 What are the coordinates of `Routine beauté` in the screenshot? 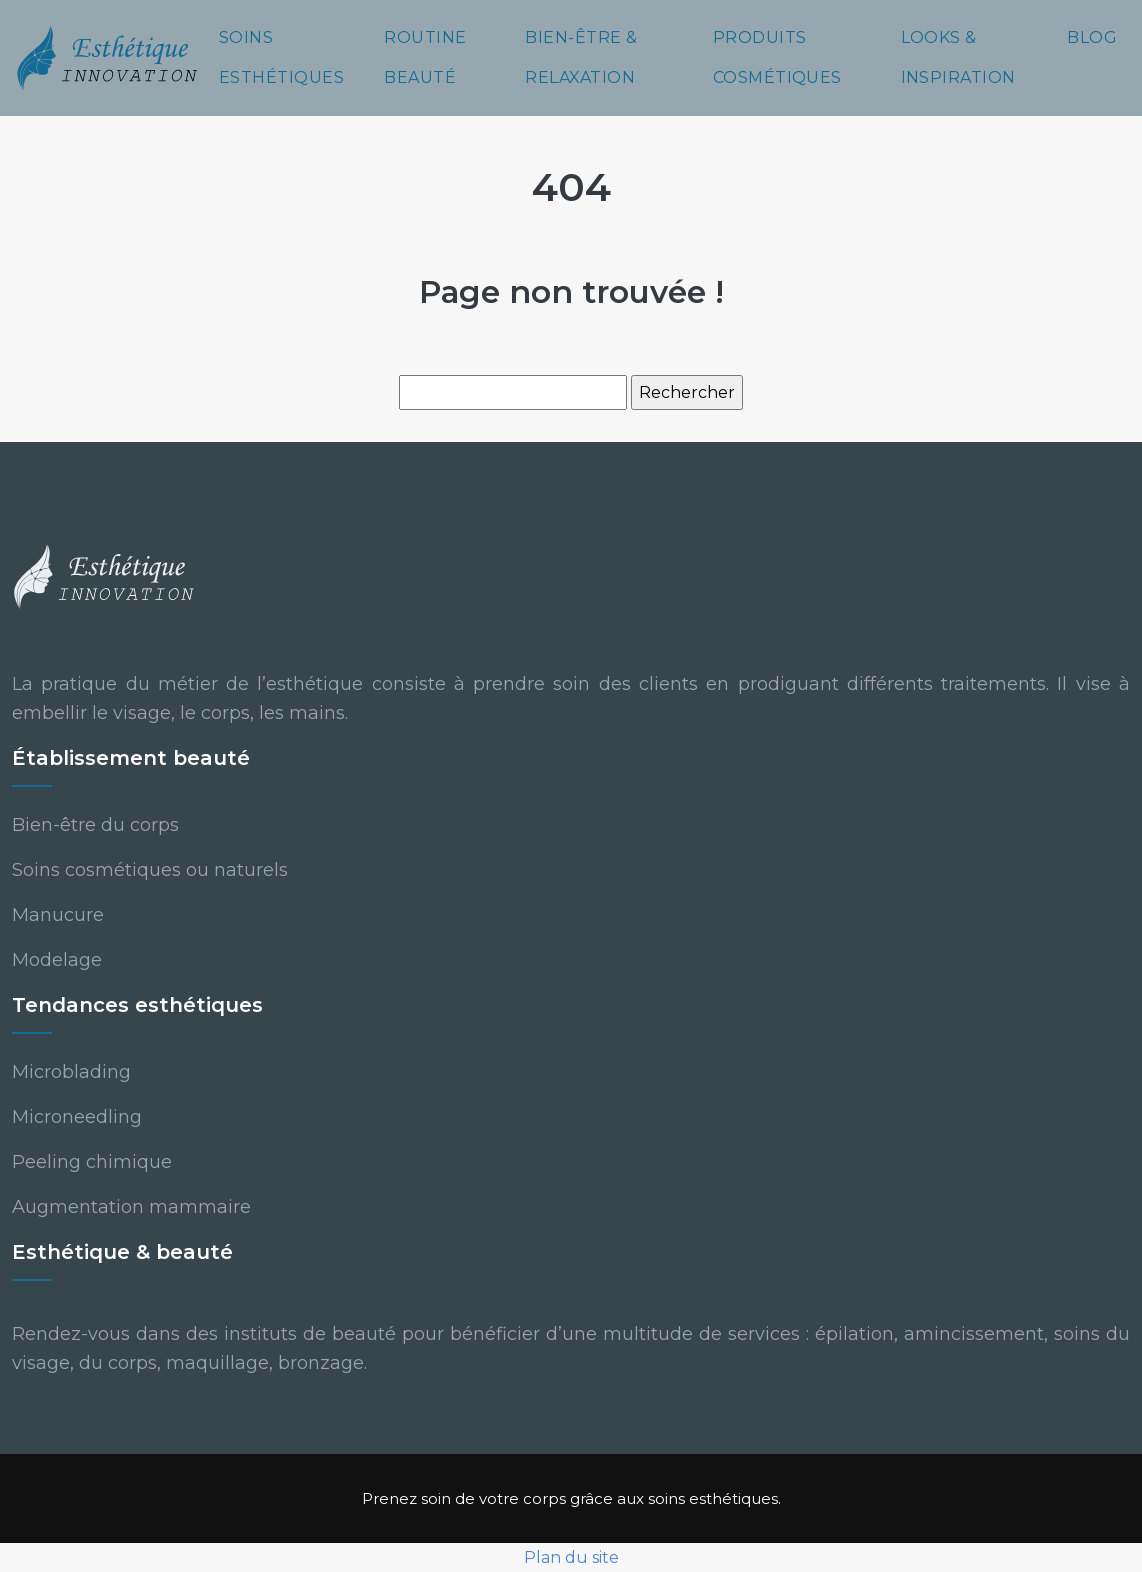 It's located at (425, 57).